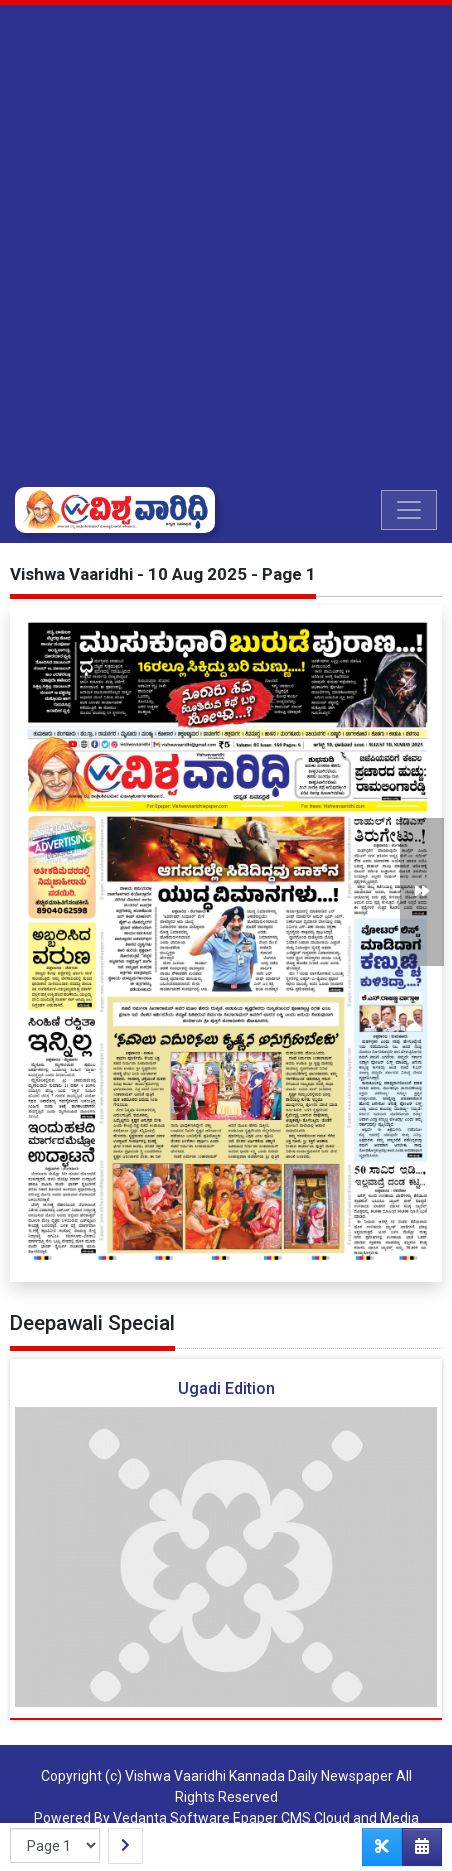 This screenshot has width=452, height=1871. Describe the element at coordinates (171, 1818) in the screenshot. I see `Vedanta Software` at that location.